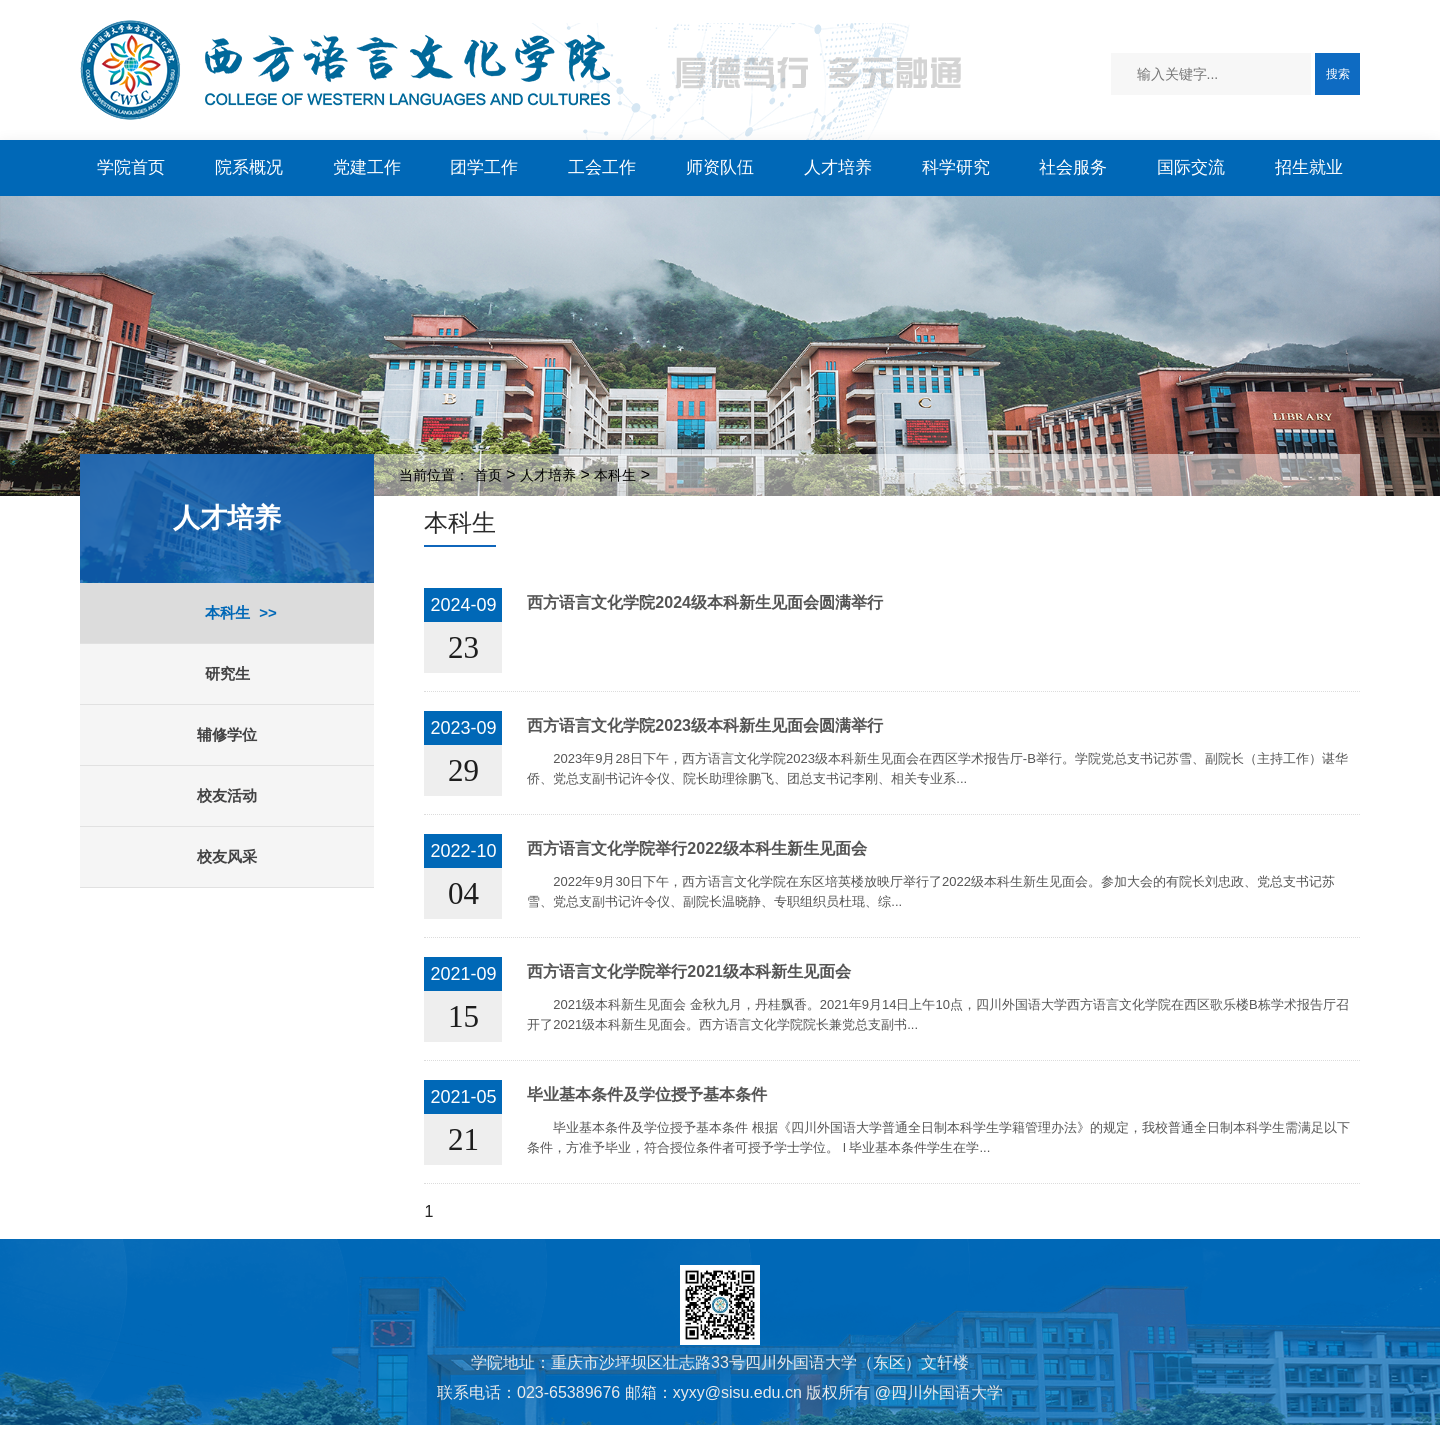 This screenshot has width=1440, height=1440. Describe the element at coordinates (1191, 167) in the screenshot. I see `国际交流` at that location.